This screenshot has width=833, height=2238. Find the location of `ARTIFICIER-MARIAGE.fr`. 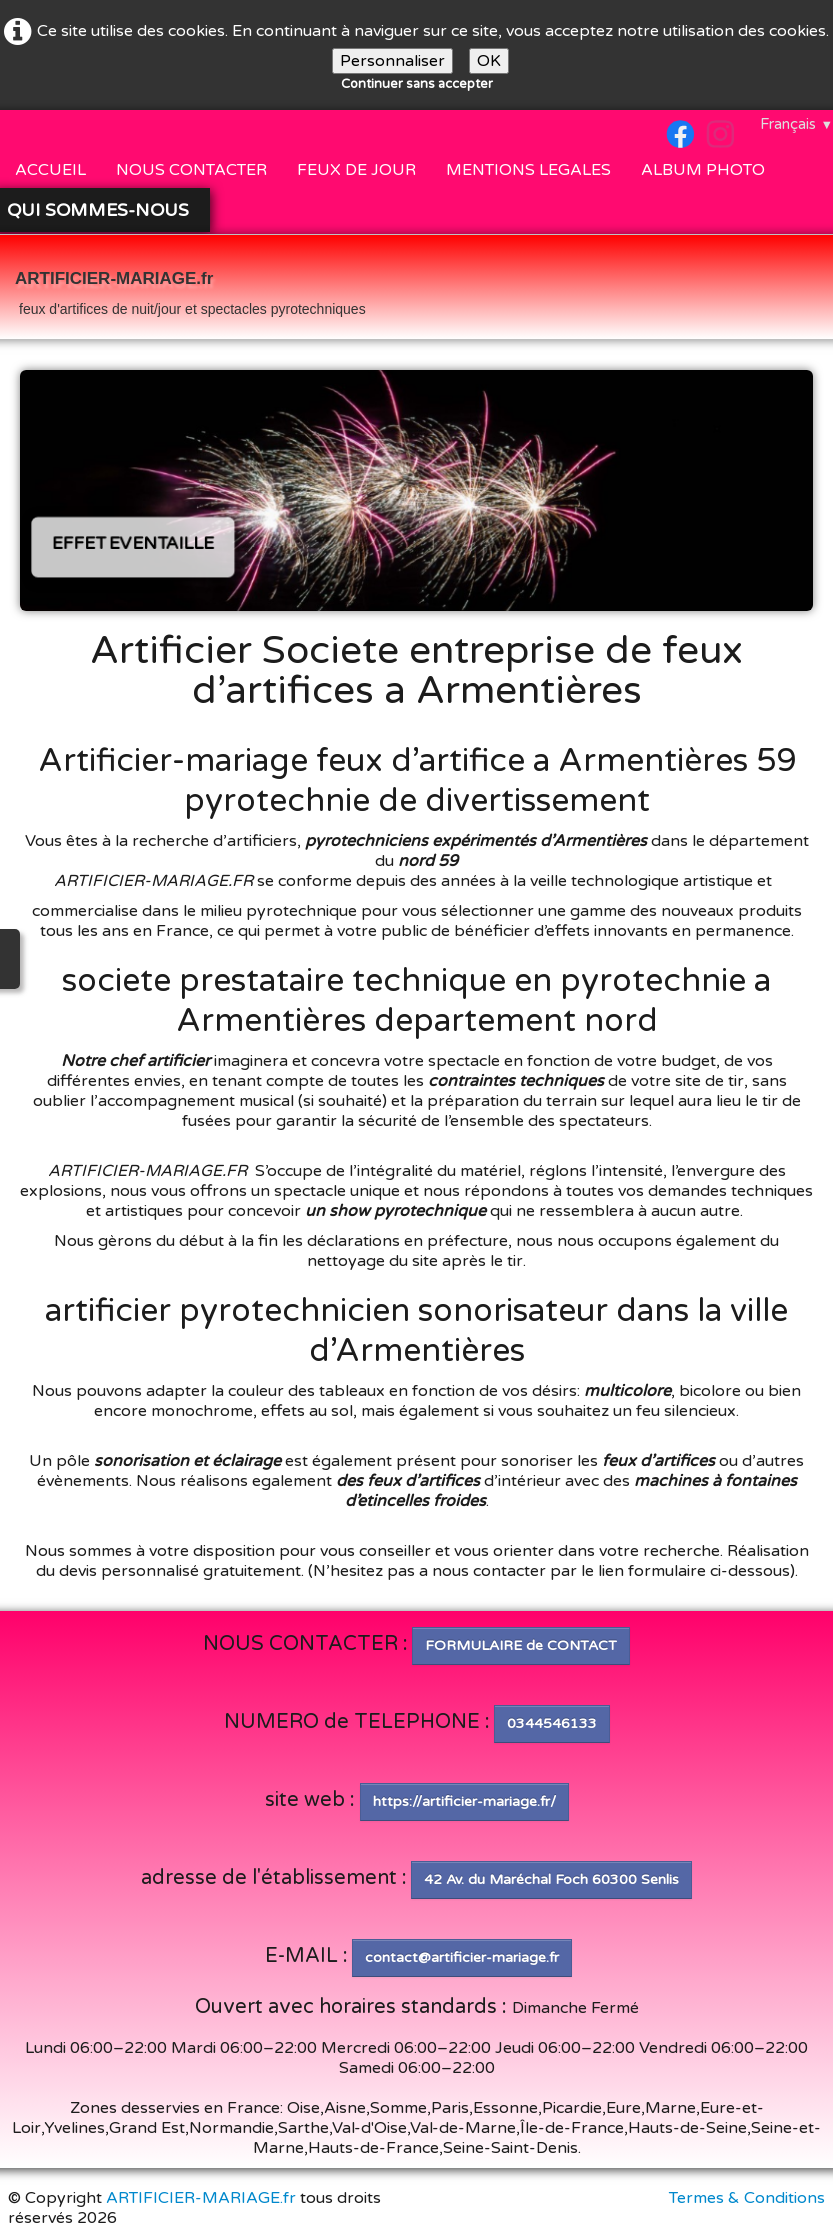

ARTIFICIER-MARIAGE.fr is located at coordinates (201, 2198).